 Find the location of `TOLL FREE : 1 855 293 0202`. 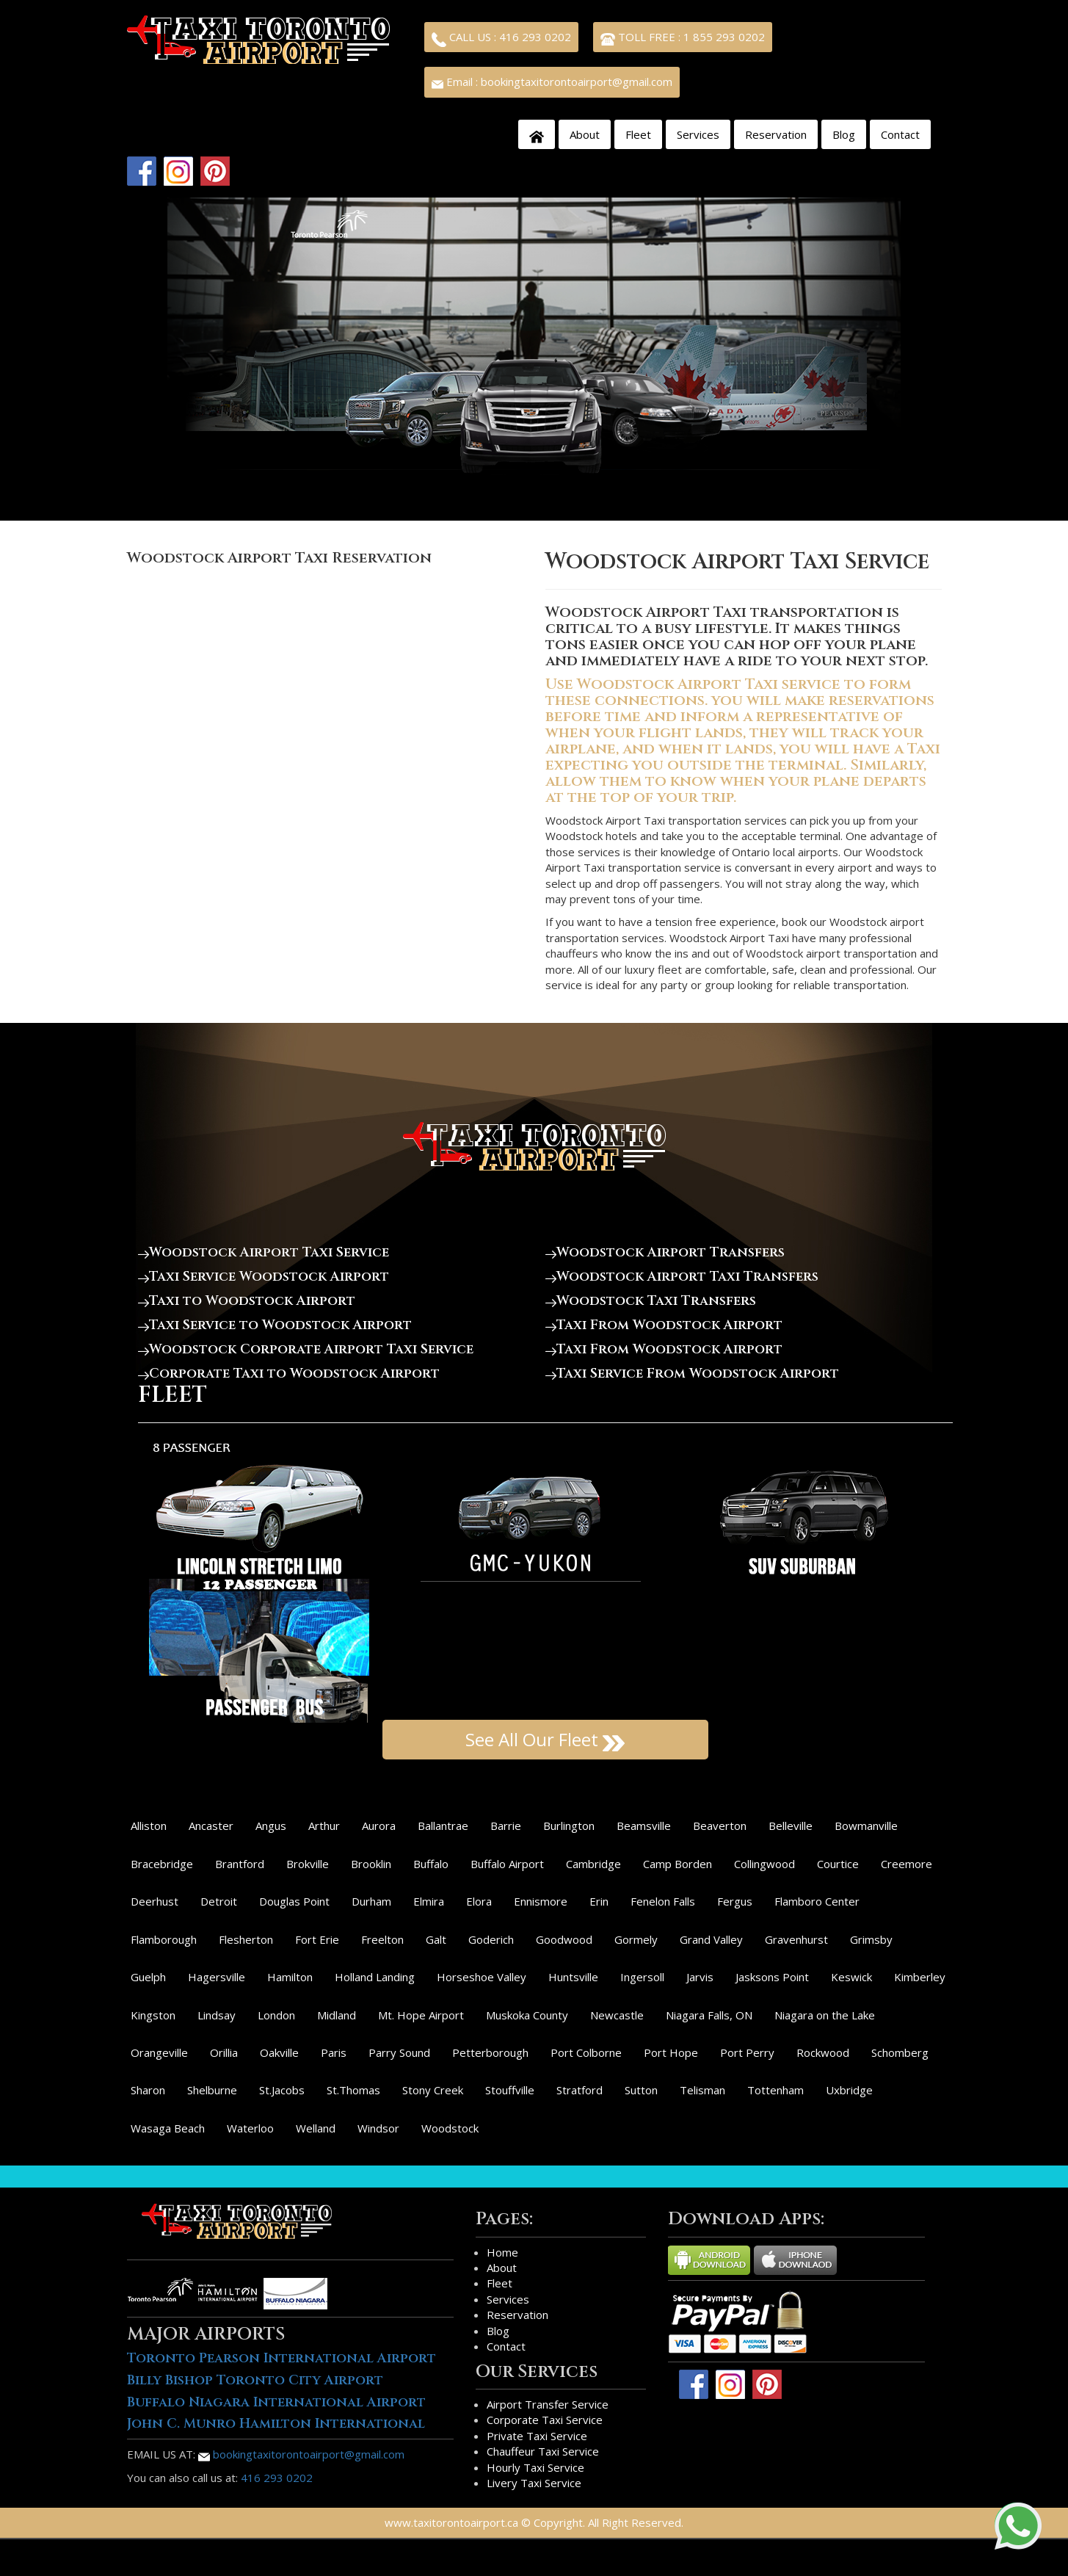

TOLL FREE : 1 855 293 0202 is located at coordinates (682, 38).